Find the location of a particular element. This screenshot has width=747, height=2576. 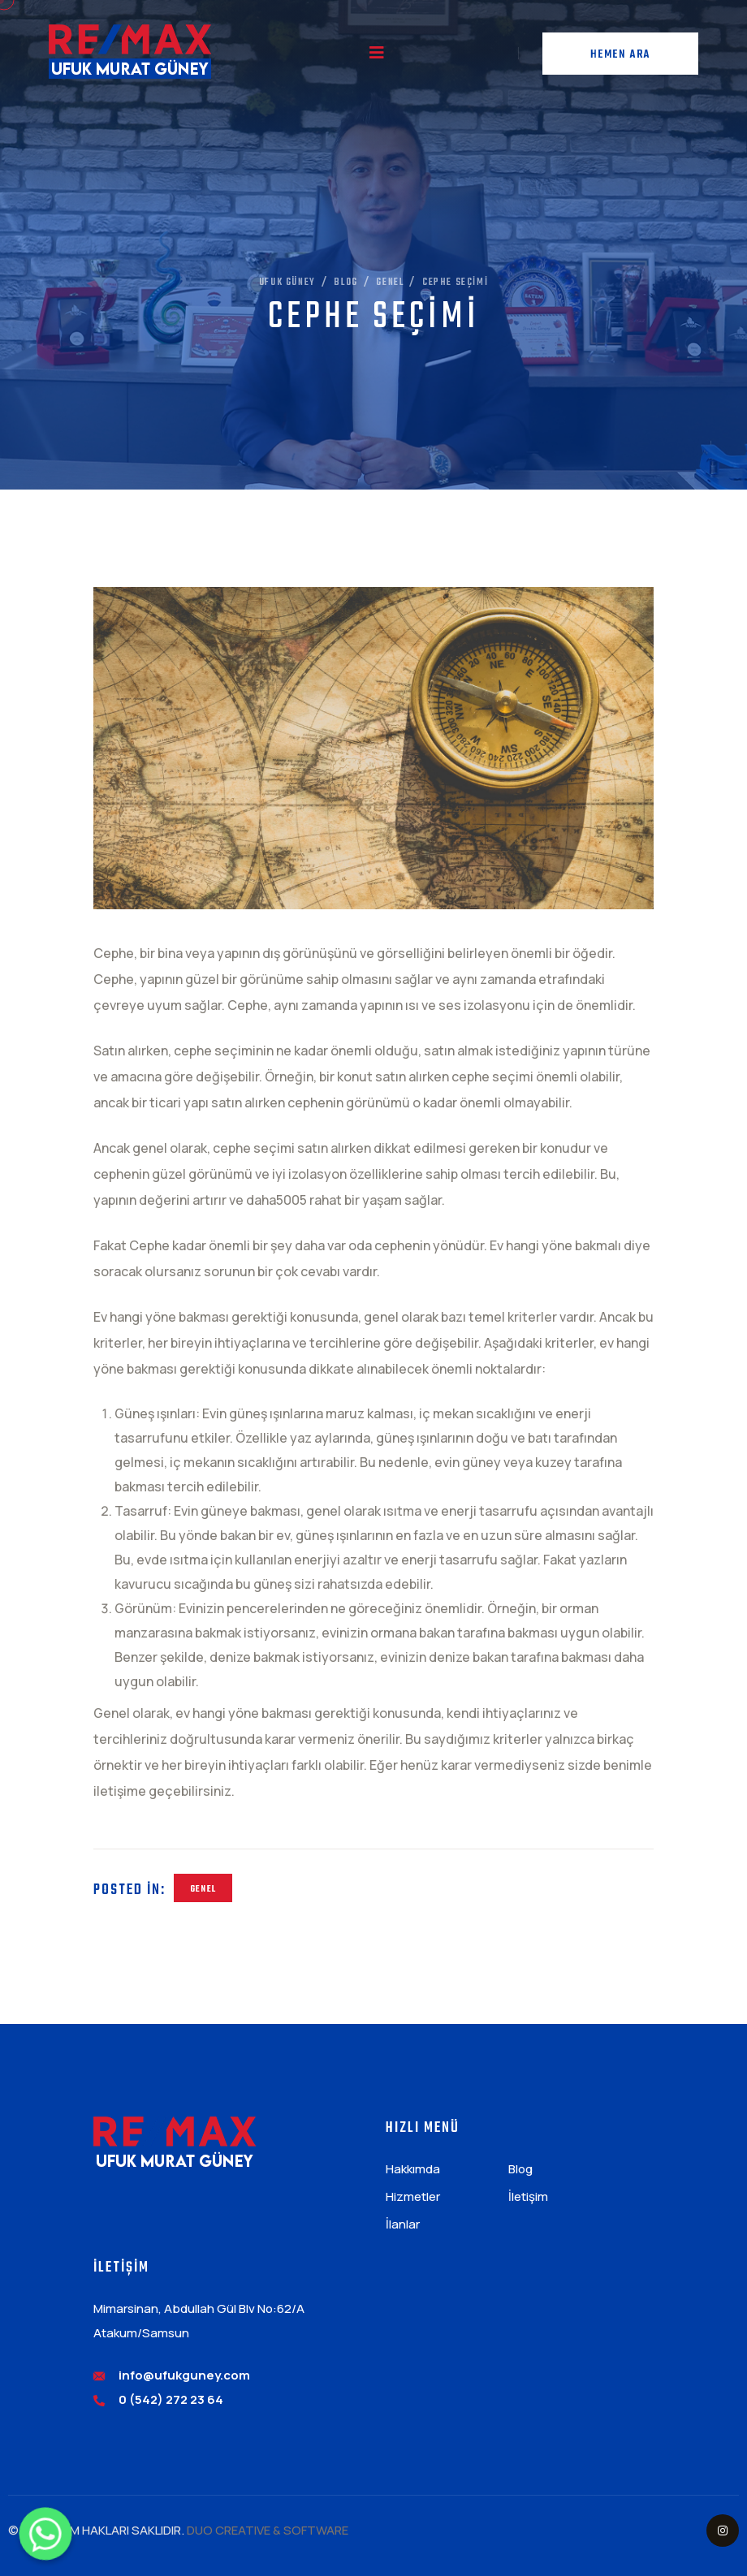

DUO CREATIVE & SOFTWARE is located at coordinates (267, 2530).